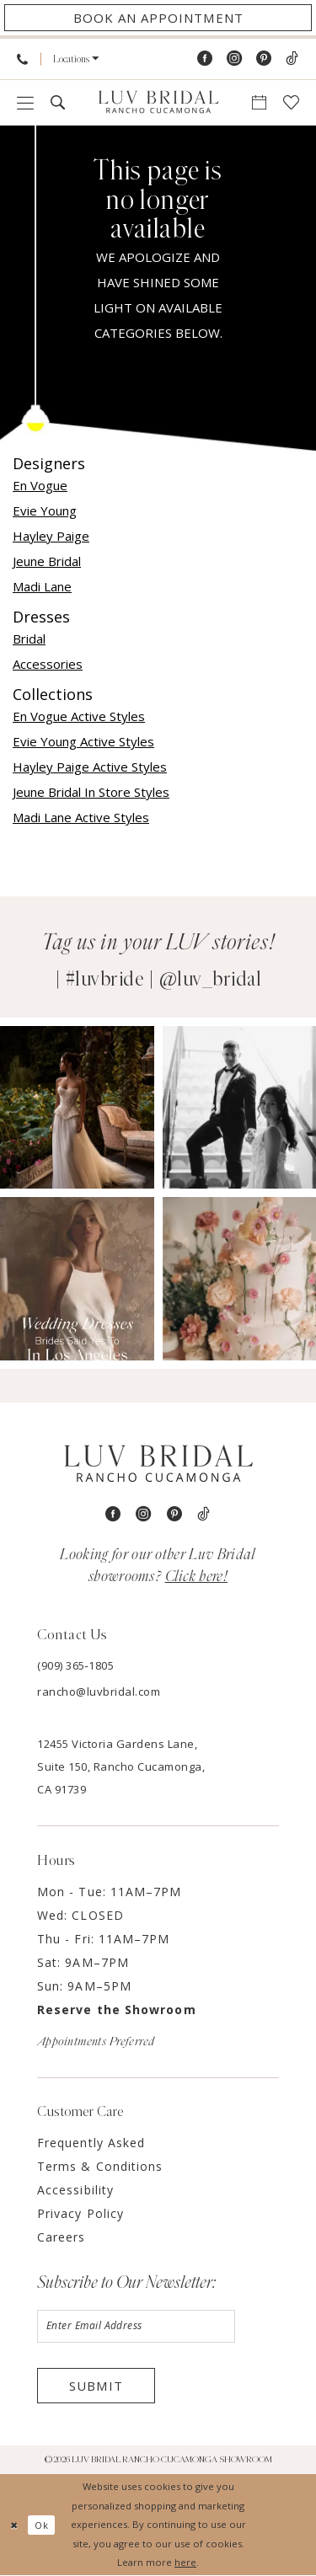  What do you see at coordinates (158, 102) in the screenshot?
I see `[Luv Bridal Rancho Cucamonga]` at bounding box center [158, 102].